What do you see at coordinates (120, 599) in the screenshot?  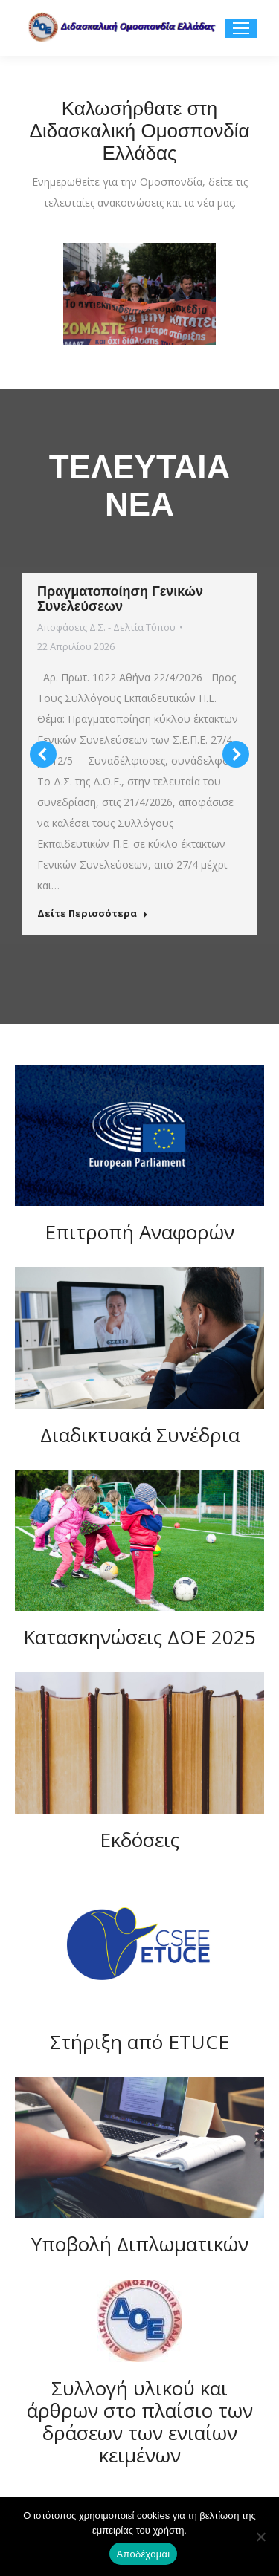 I see `Πραγματοποίηση Γενικών Συνελεύσεων` at bounding box center [120, 599].